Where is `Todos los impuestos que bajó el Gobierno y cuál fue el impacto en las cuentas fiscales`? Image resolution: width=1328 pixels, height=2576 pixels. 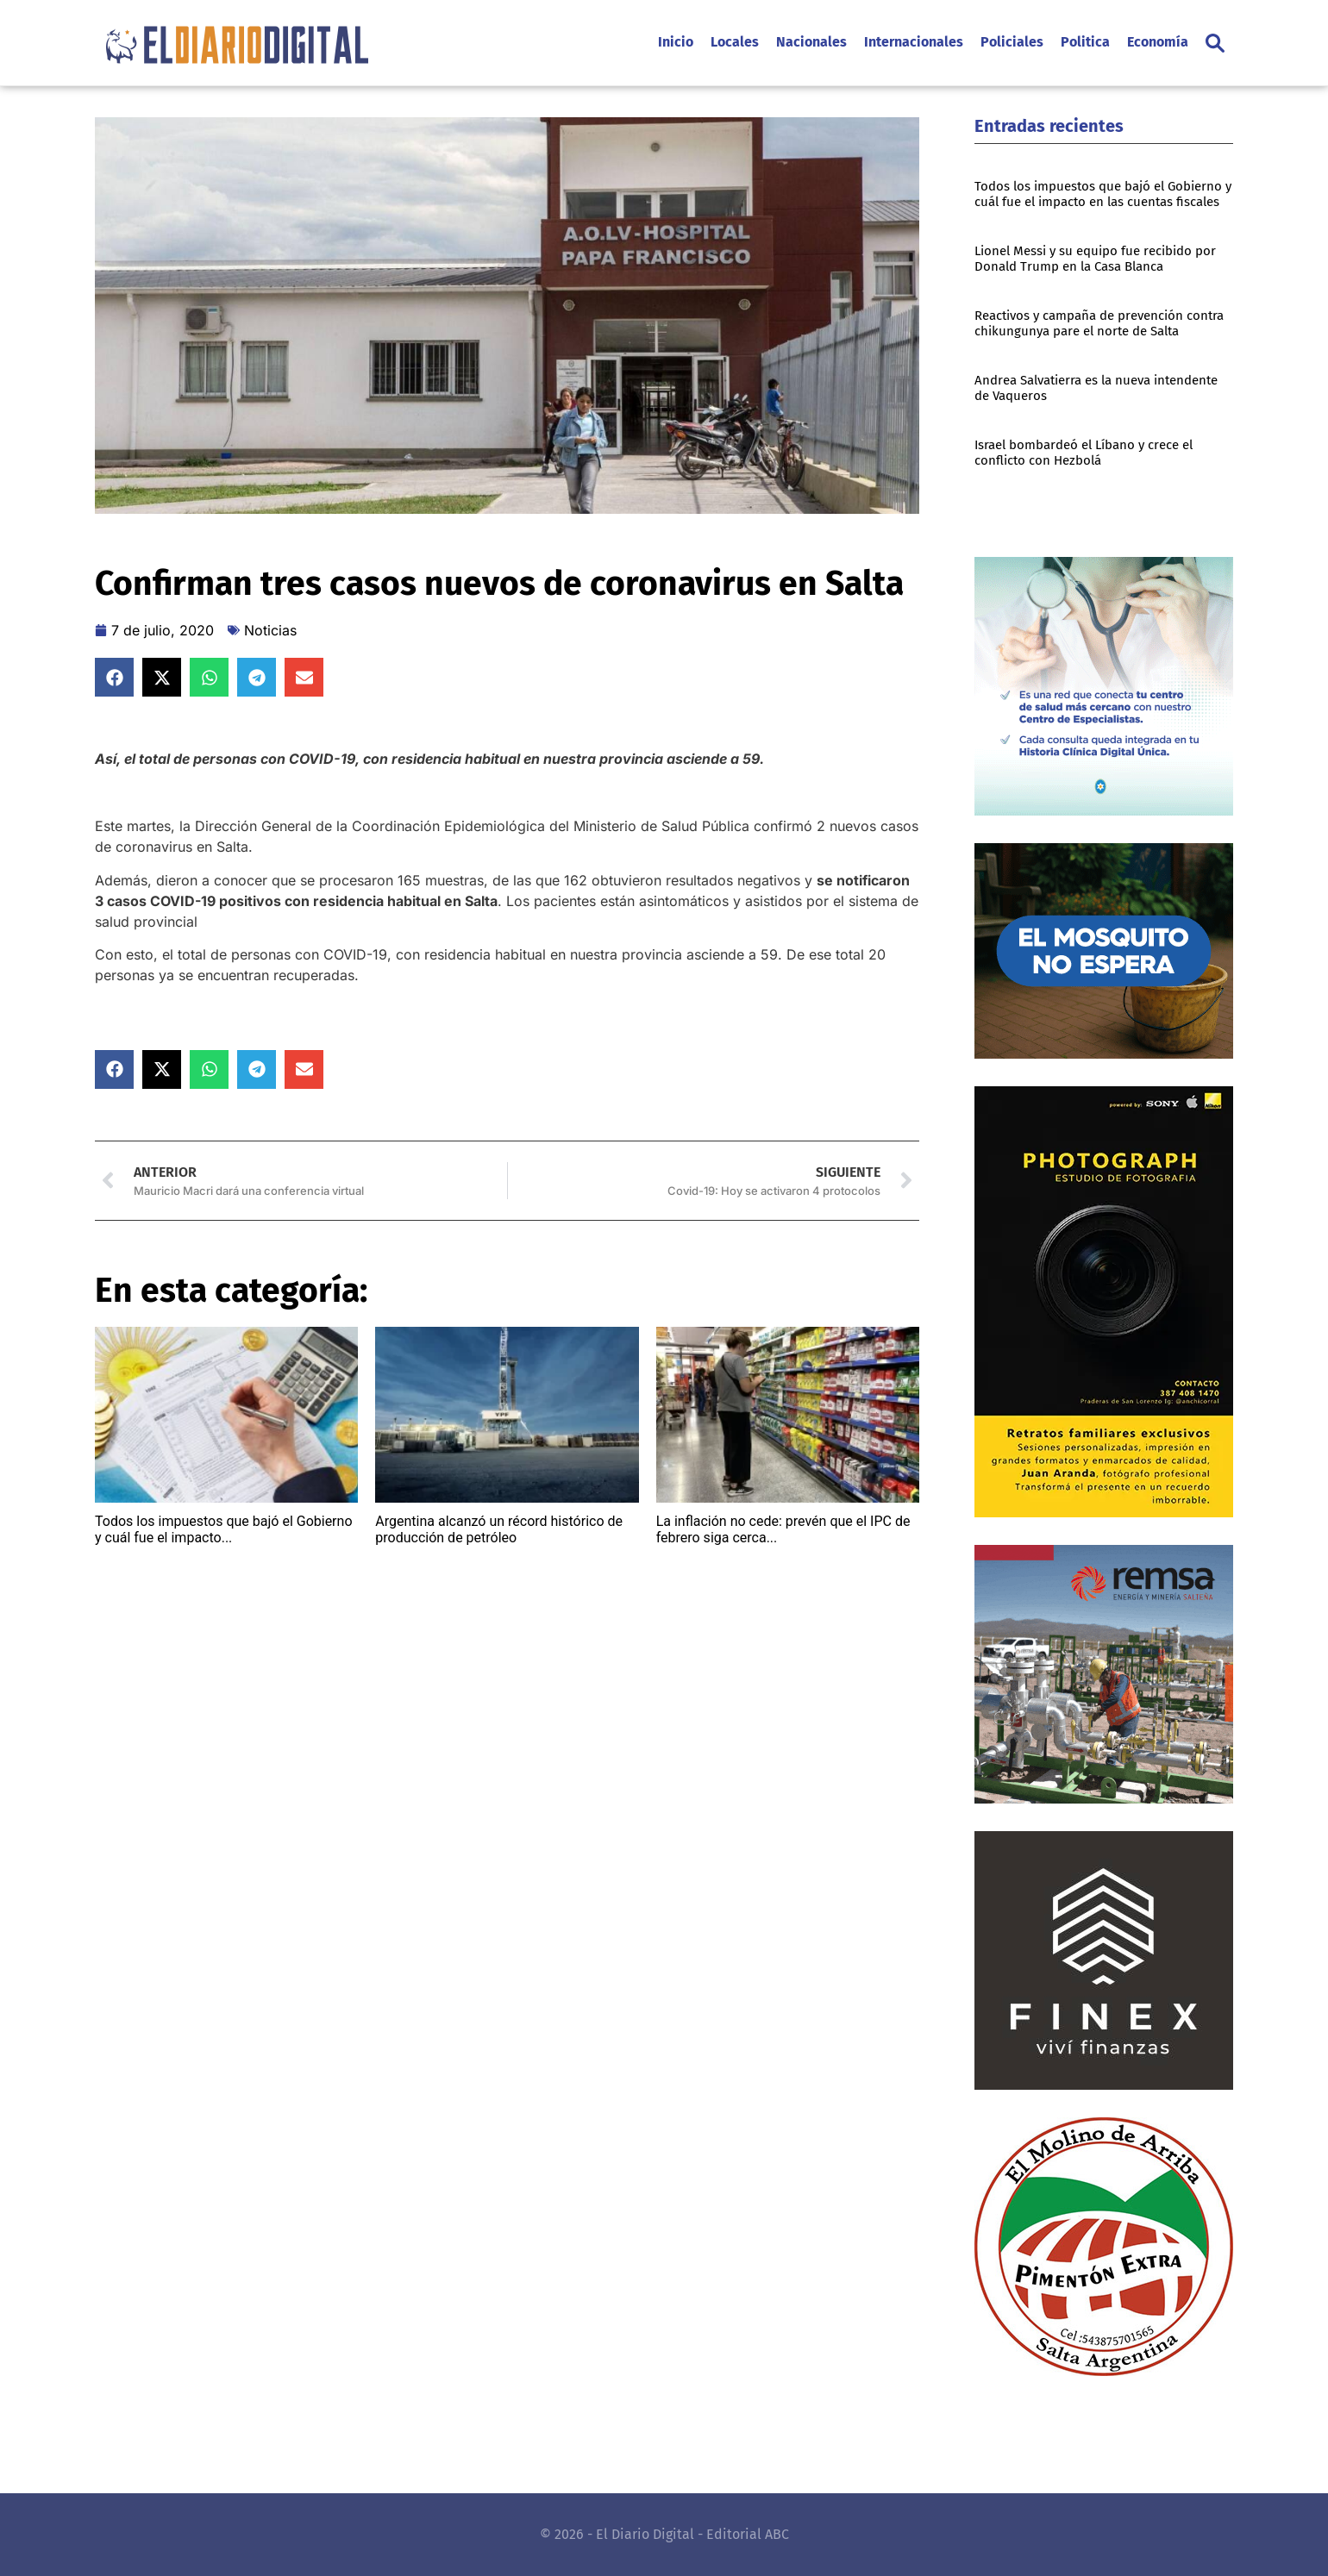
Todos los impuestos que bajó el Gobierno y cuál fue el impacto en las cuentas fiscales is located at coordinates (1102, 193).